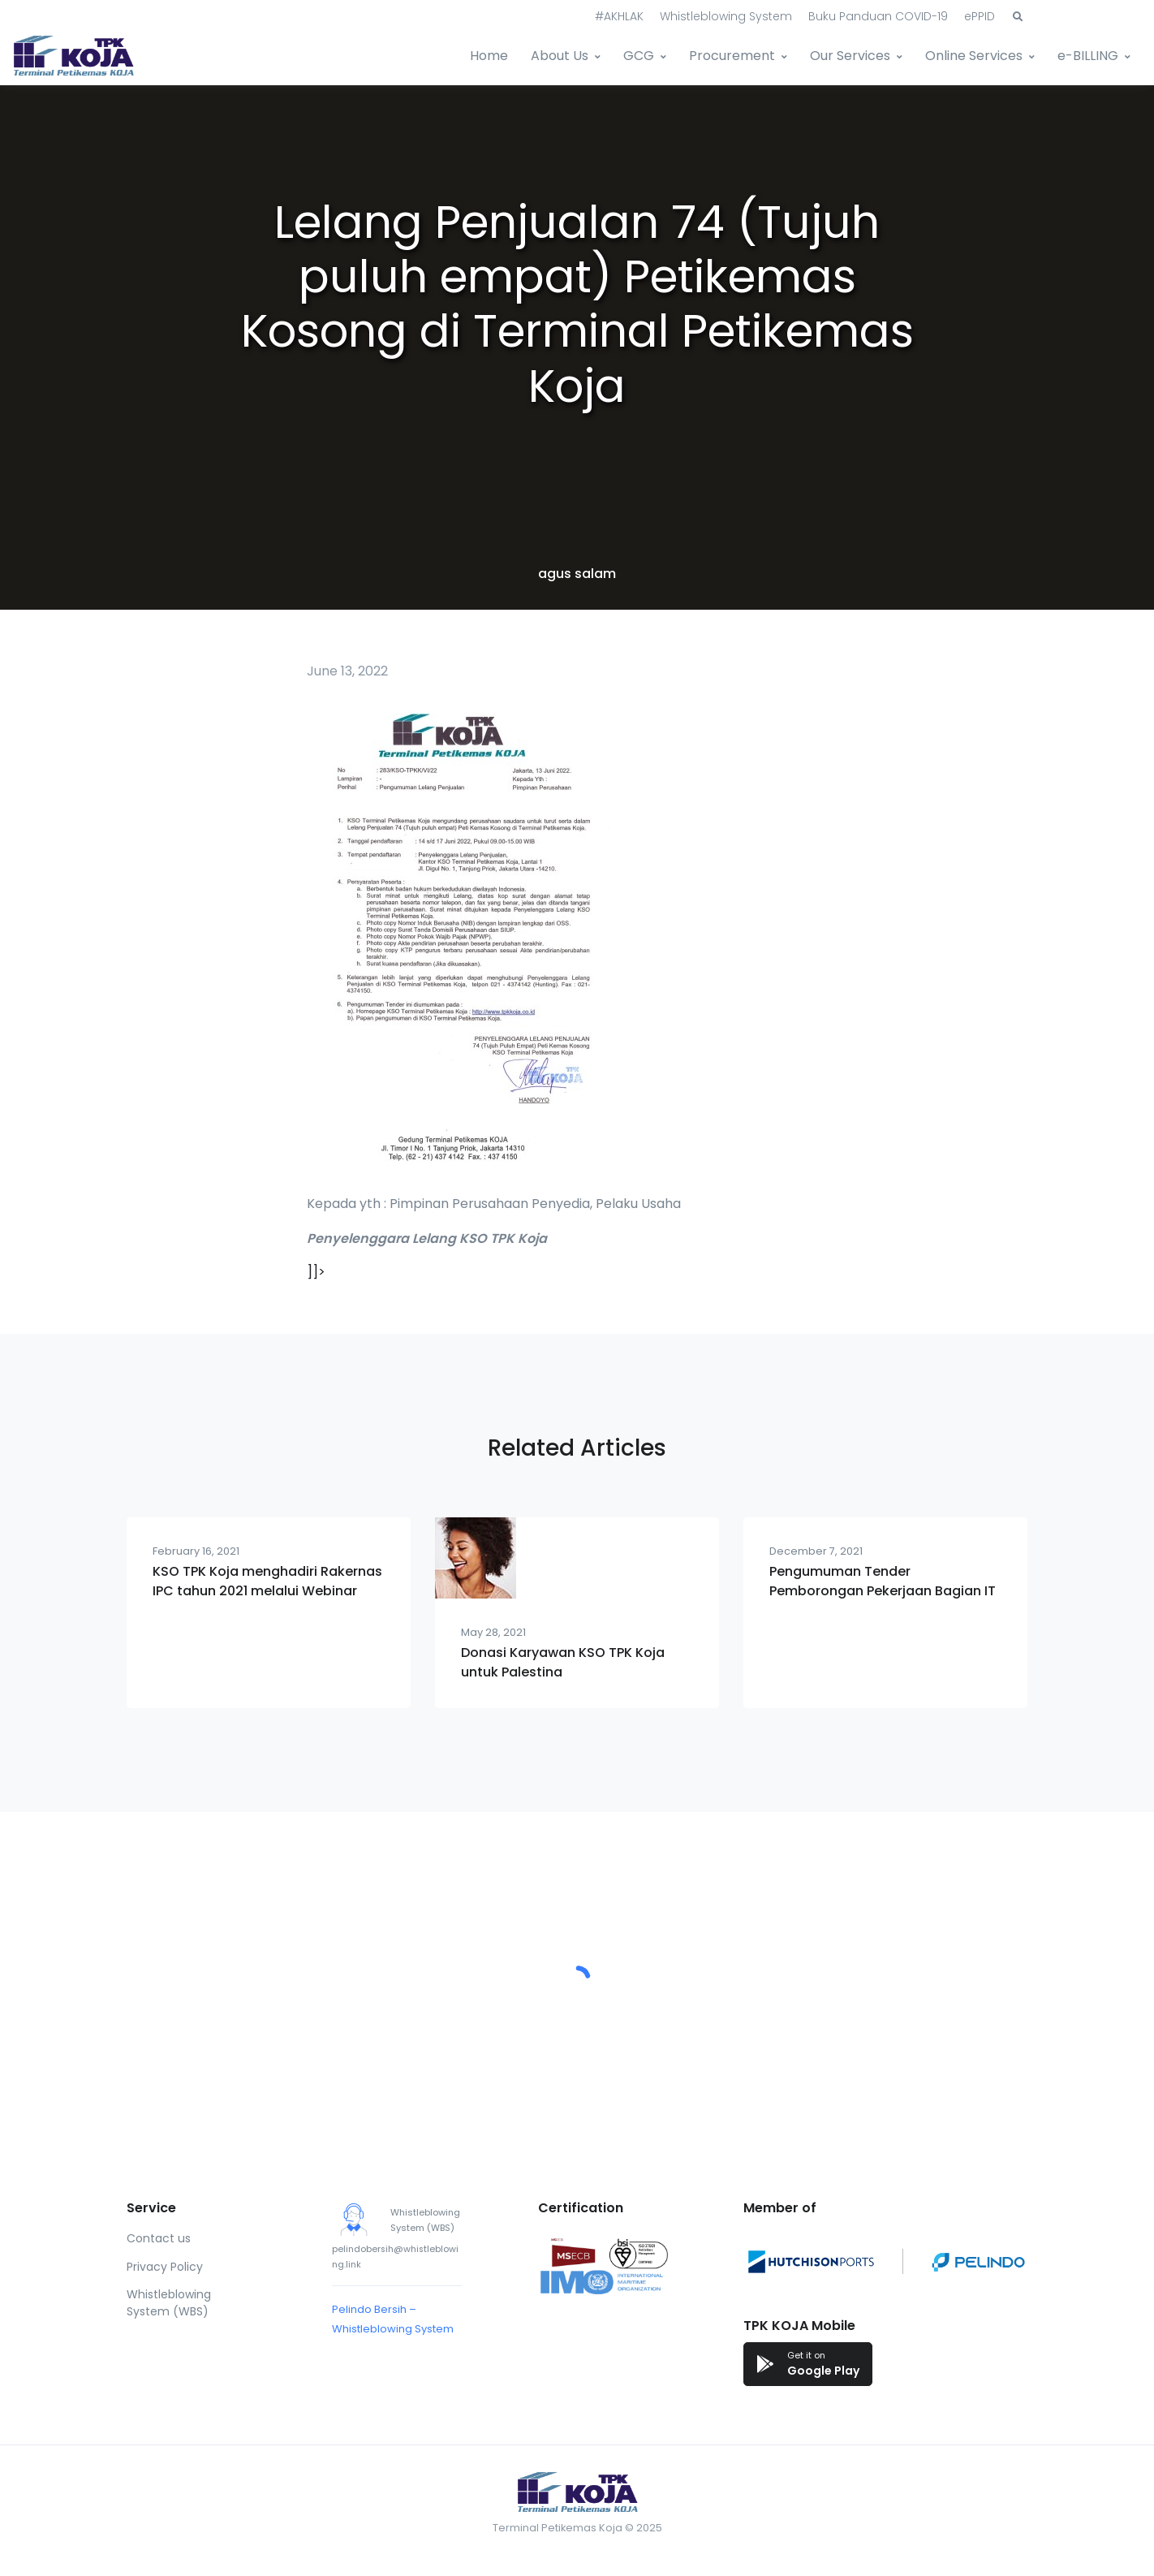 Image resolution: width=1154 pixels, height=2576 pixels. What do you see at coordinates (732, 55) in the screenshot?
I see `Procurement` at bounding box center [732, 55].